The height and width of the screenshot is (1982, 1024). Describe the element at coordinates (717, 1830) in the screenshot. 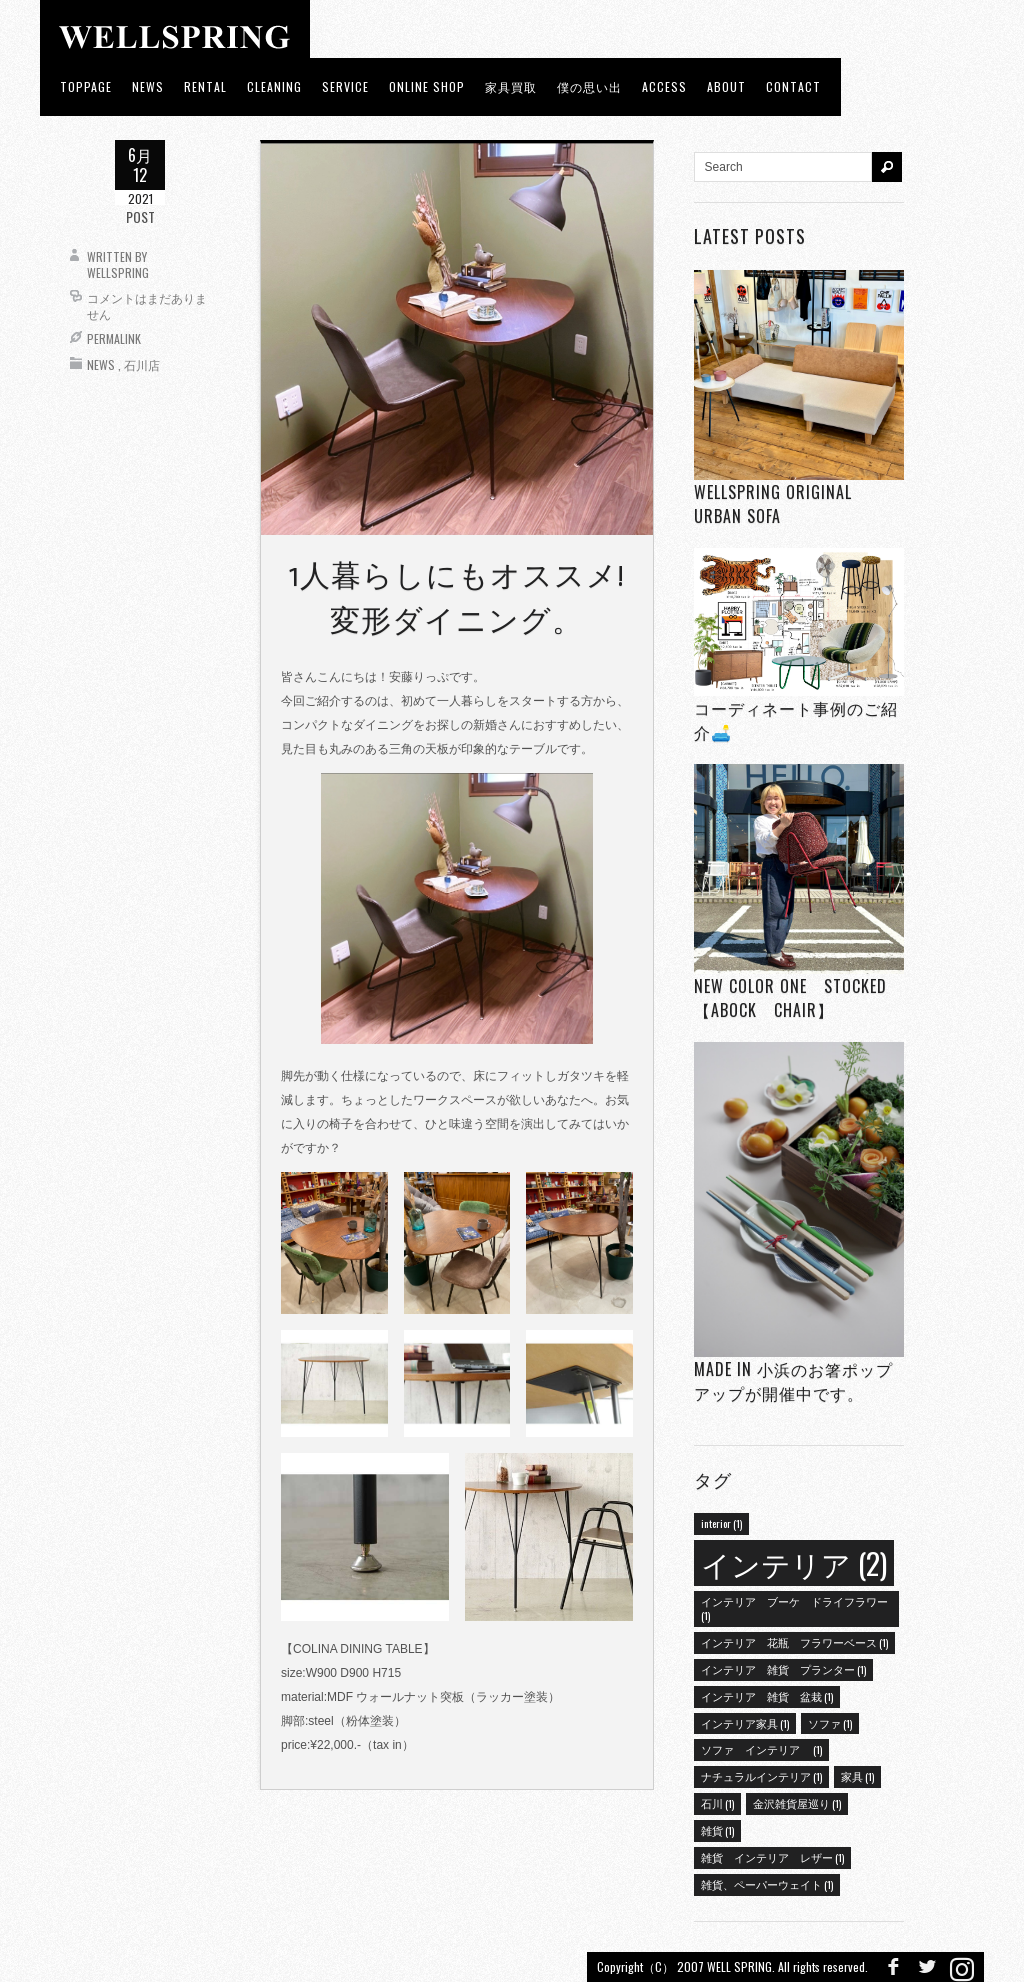

I see `雑貨 [雑貨 (1個の項目)]` at that location.